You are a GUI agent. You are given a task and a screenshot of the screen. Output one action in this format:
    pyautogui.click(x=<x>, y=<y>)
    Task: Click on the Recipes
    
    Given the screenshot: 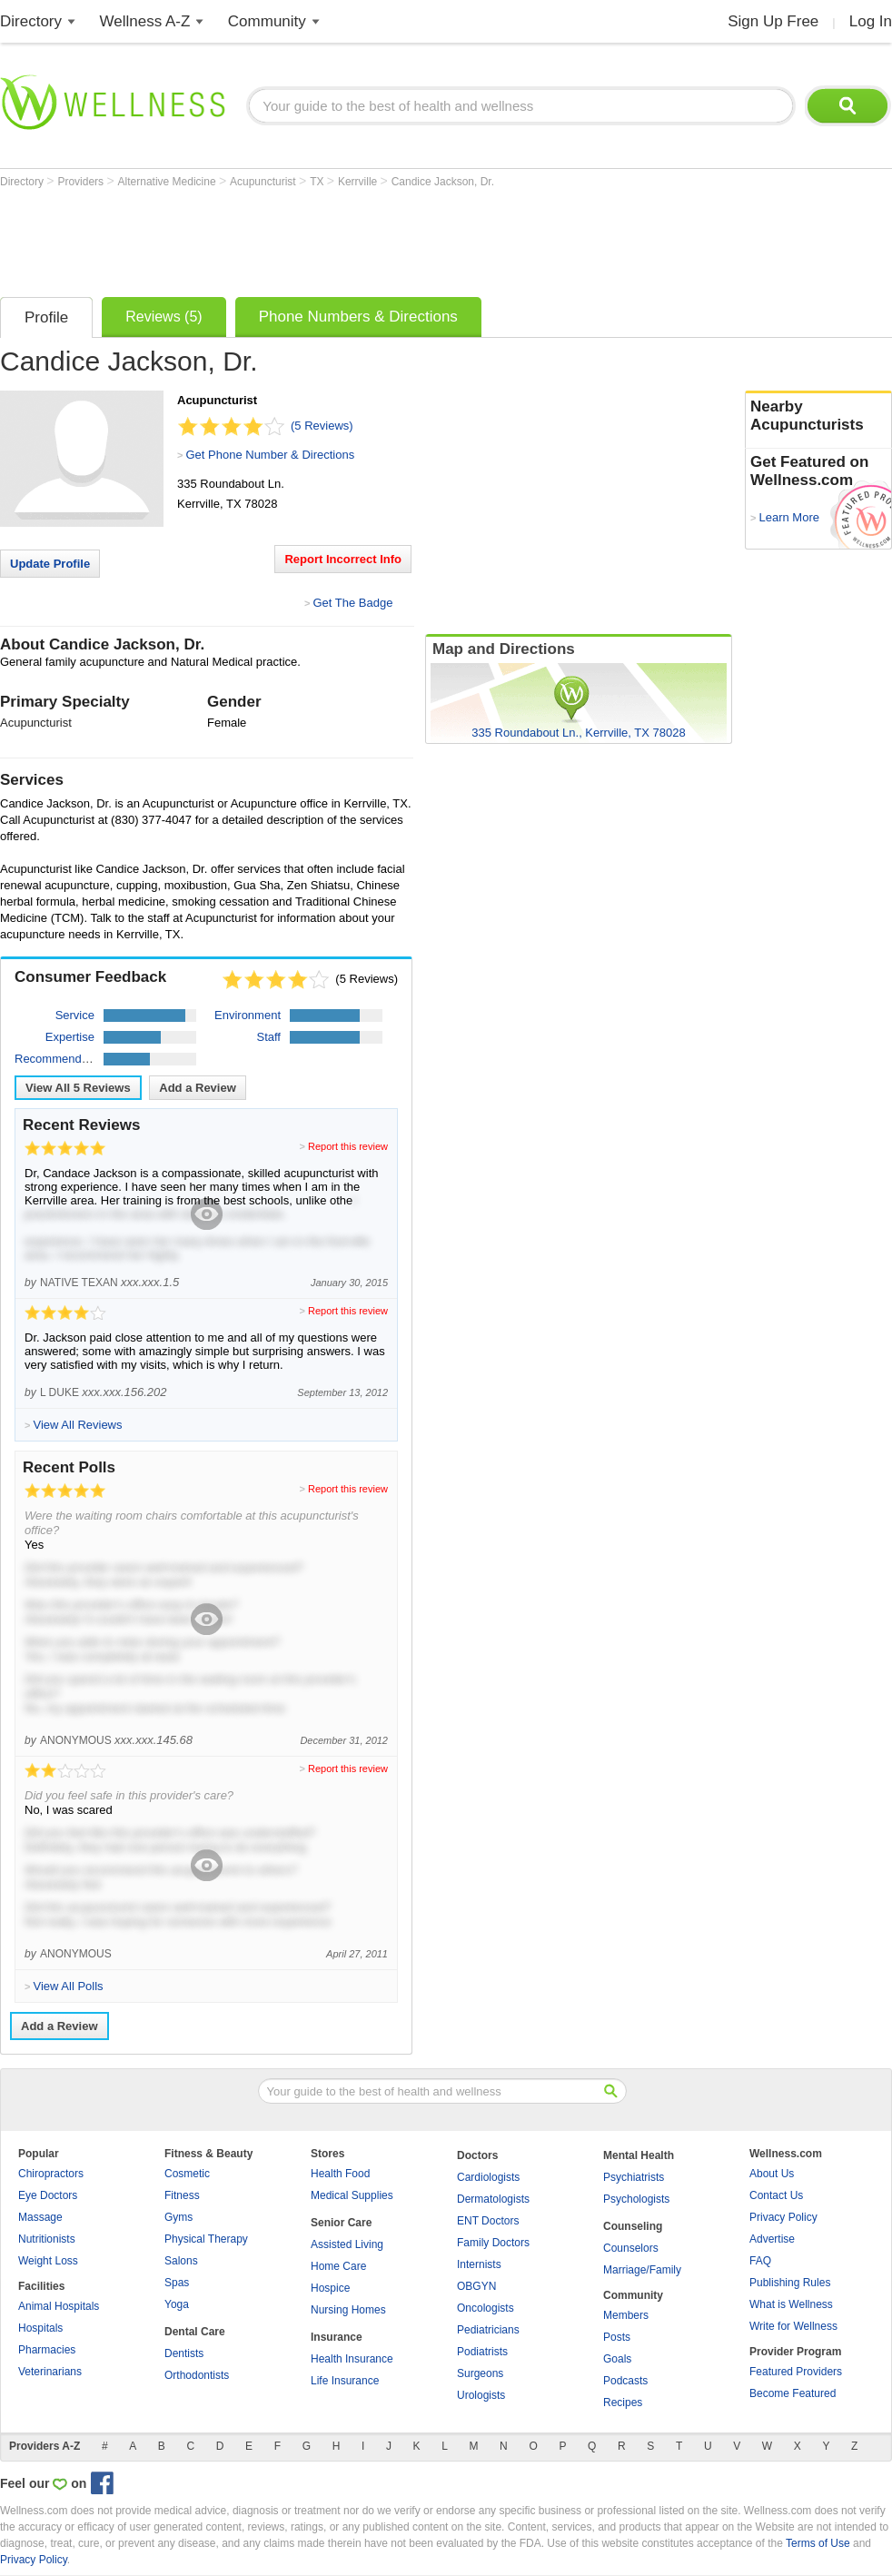 What is the action you would take?
    pyautogui.click(x=622, y=2402)
    